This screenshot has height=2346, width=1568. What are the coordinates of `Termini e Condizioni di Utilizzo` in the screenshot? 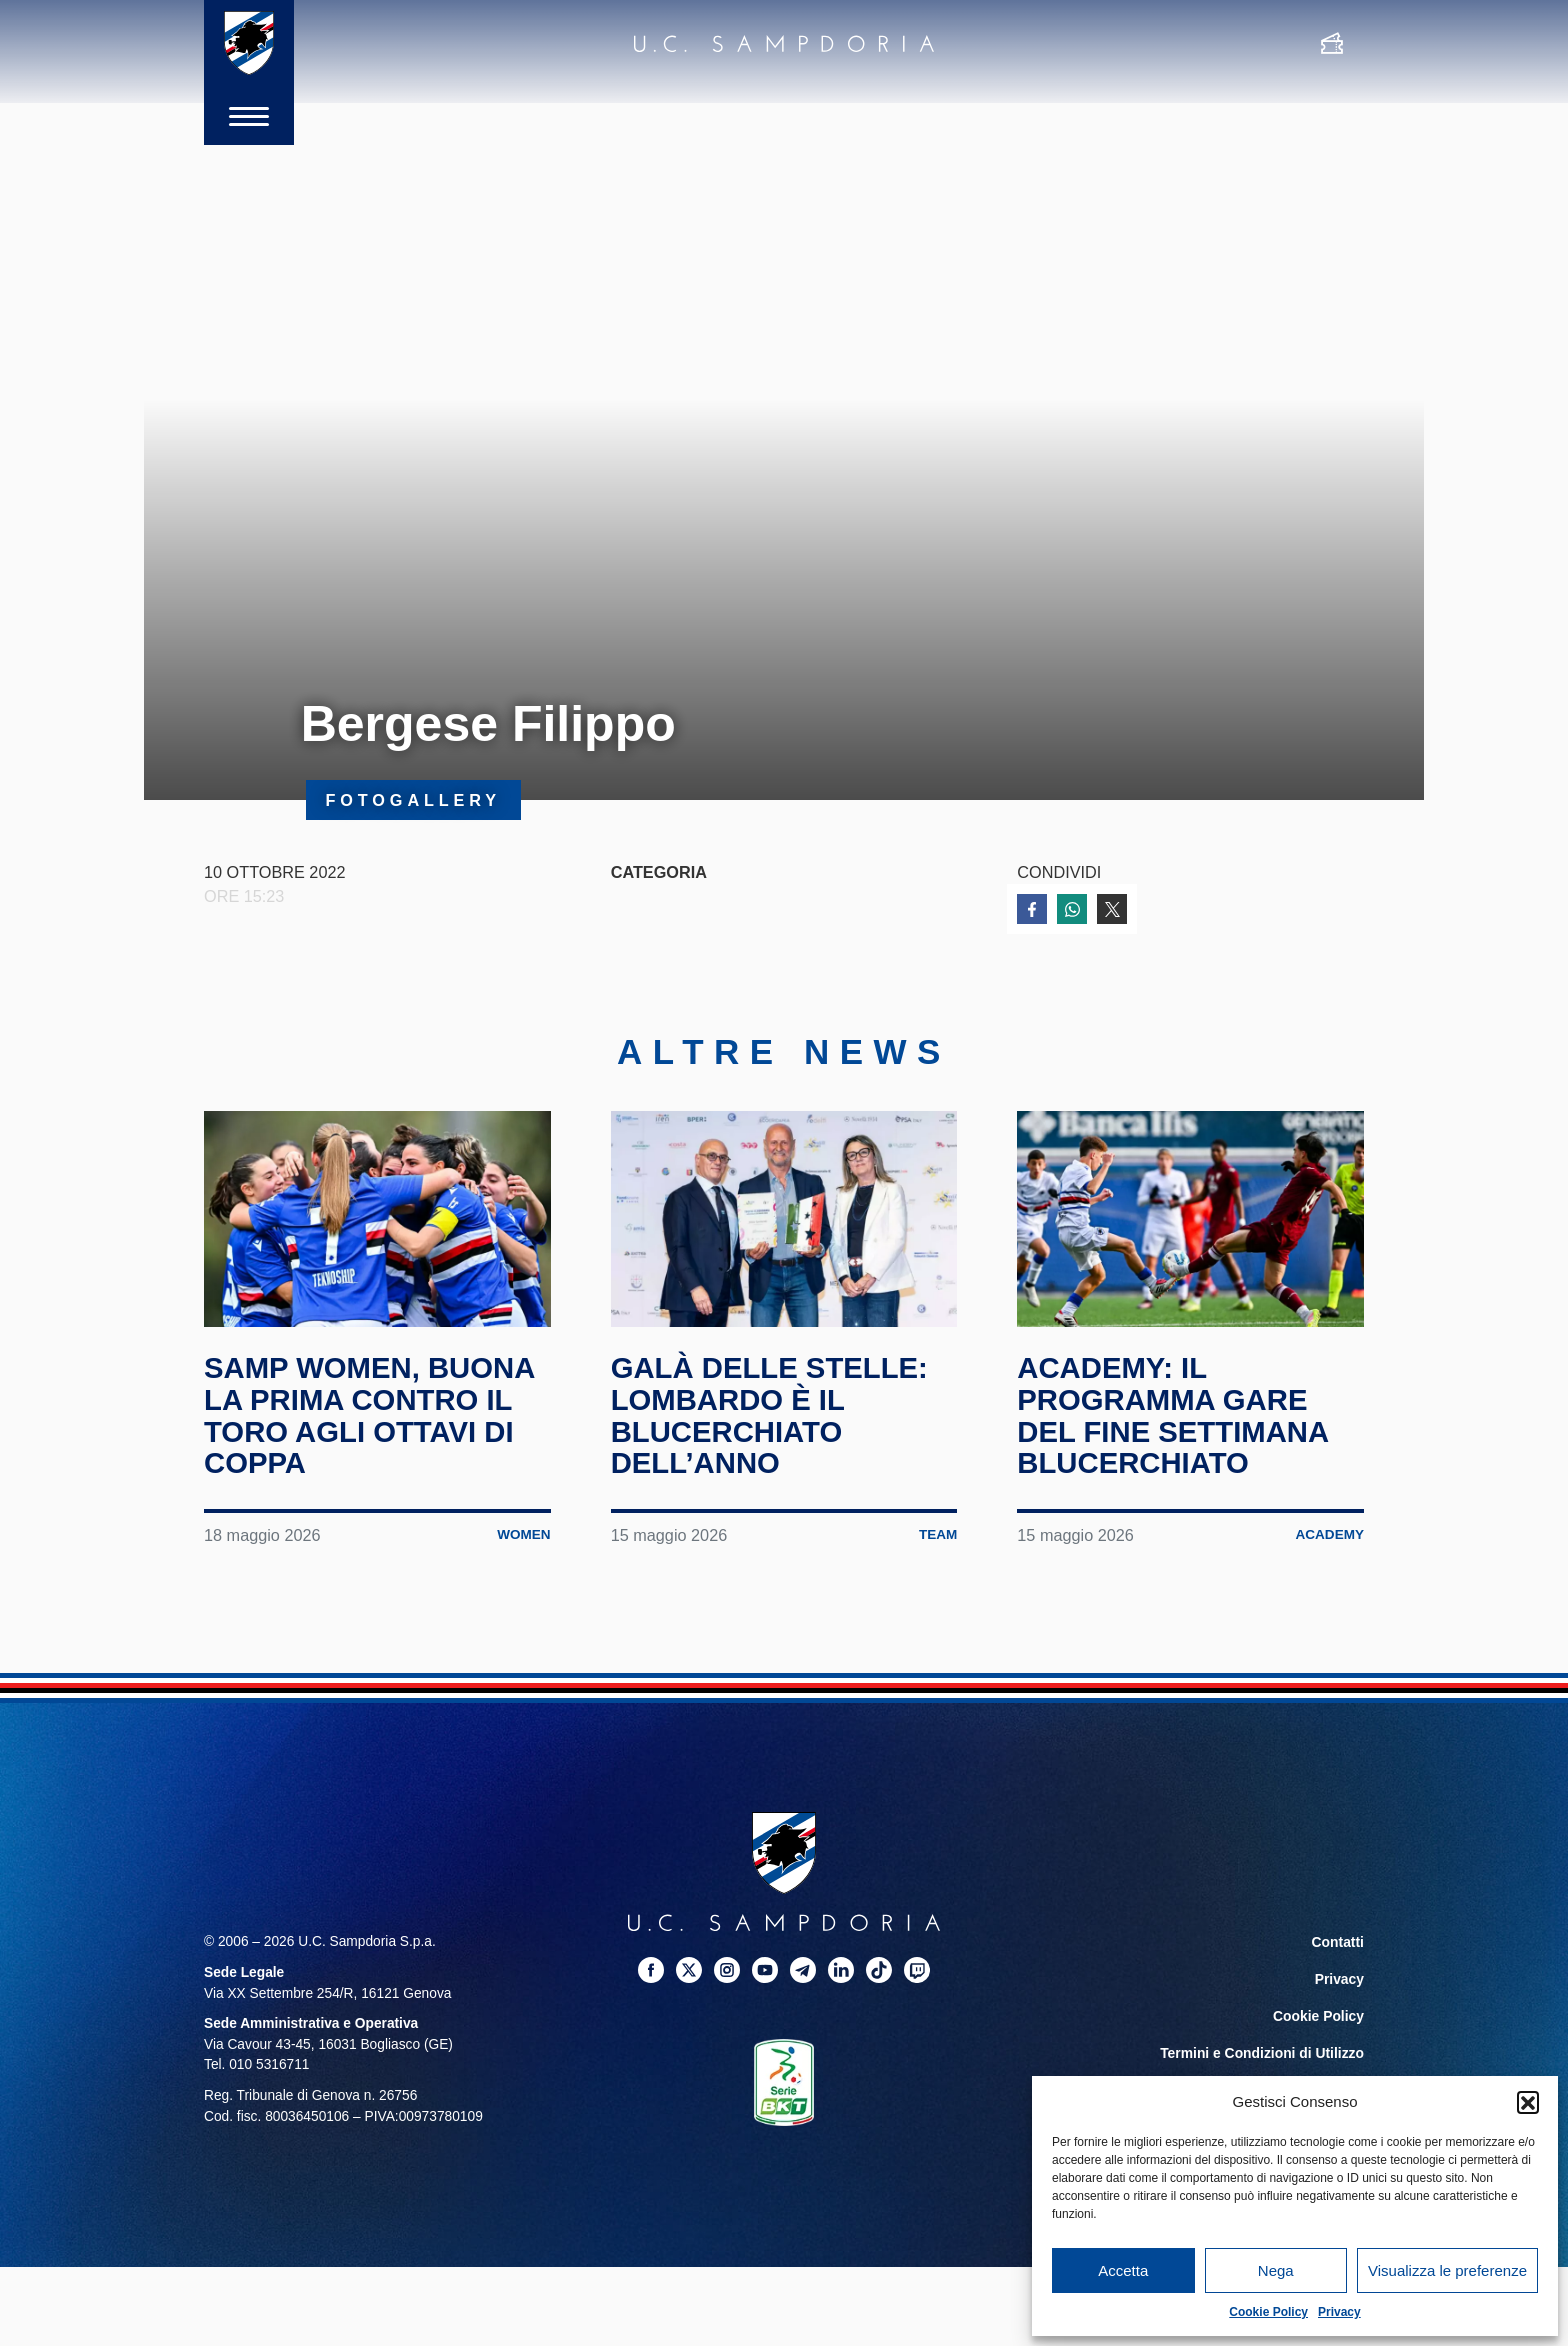 It's located at (1263, 2048).